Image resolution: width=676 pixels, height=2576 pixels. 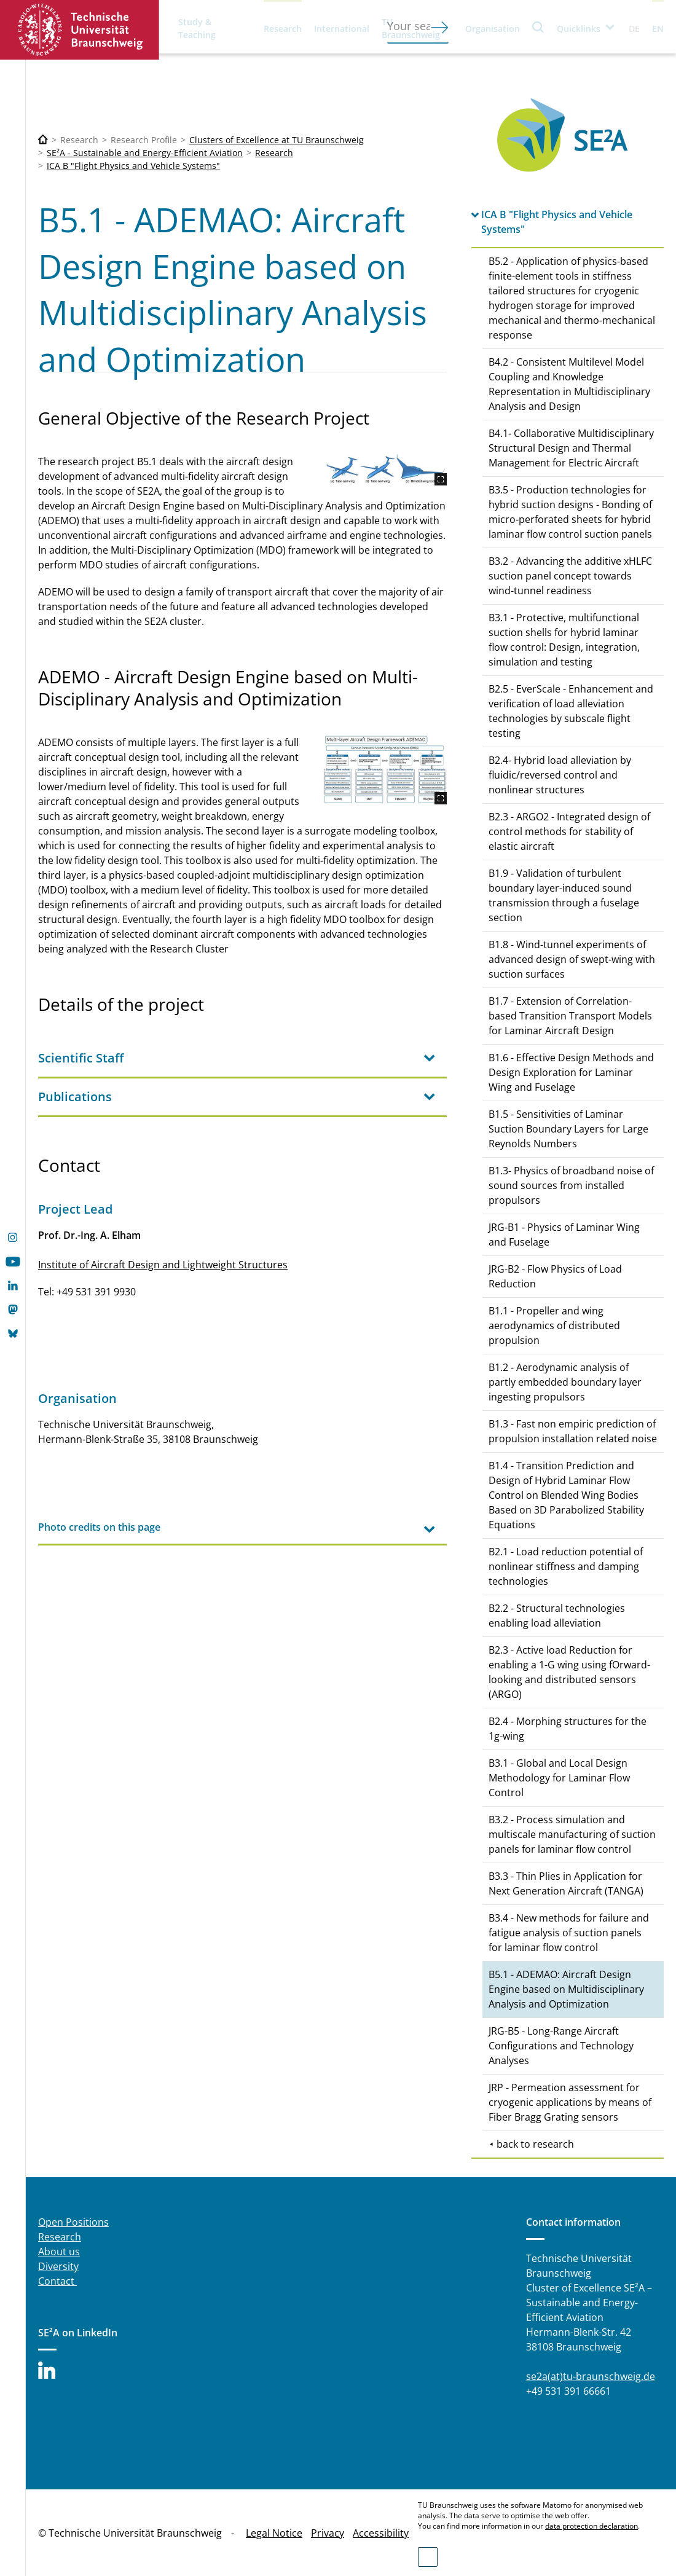 I want to click on B1.9 - Validation of turbulent boundary layer-induced sound transmission through a fuselage section, so click(x=564, y=895).